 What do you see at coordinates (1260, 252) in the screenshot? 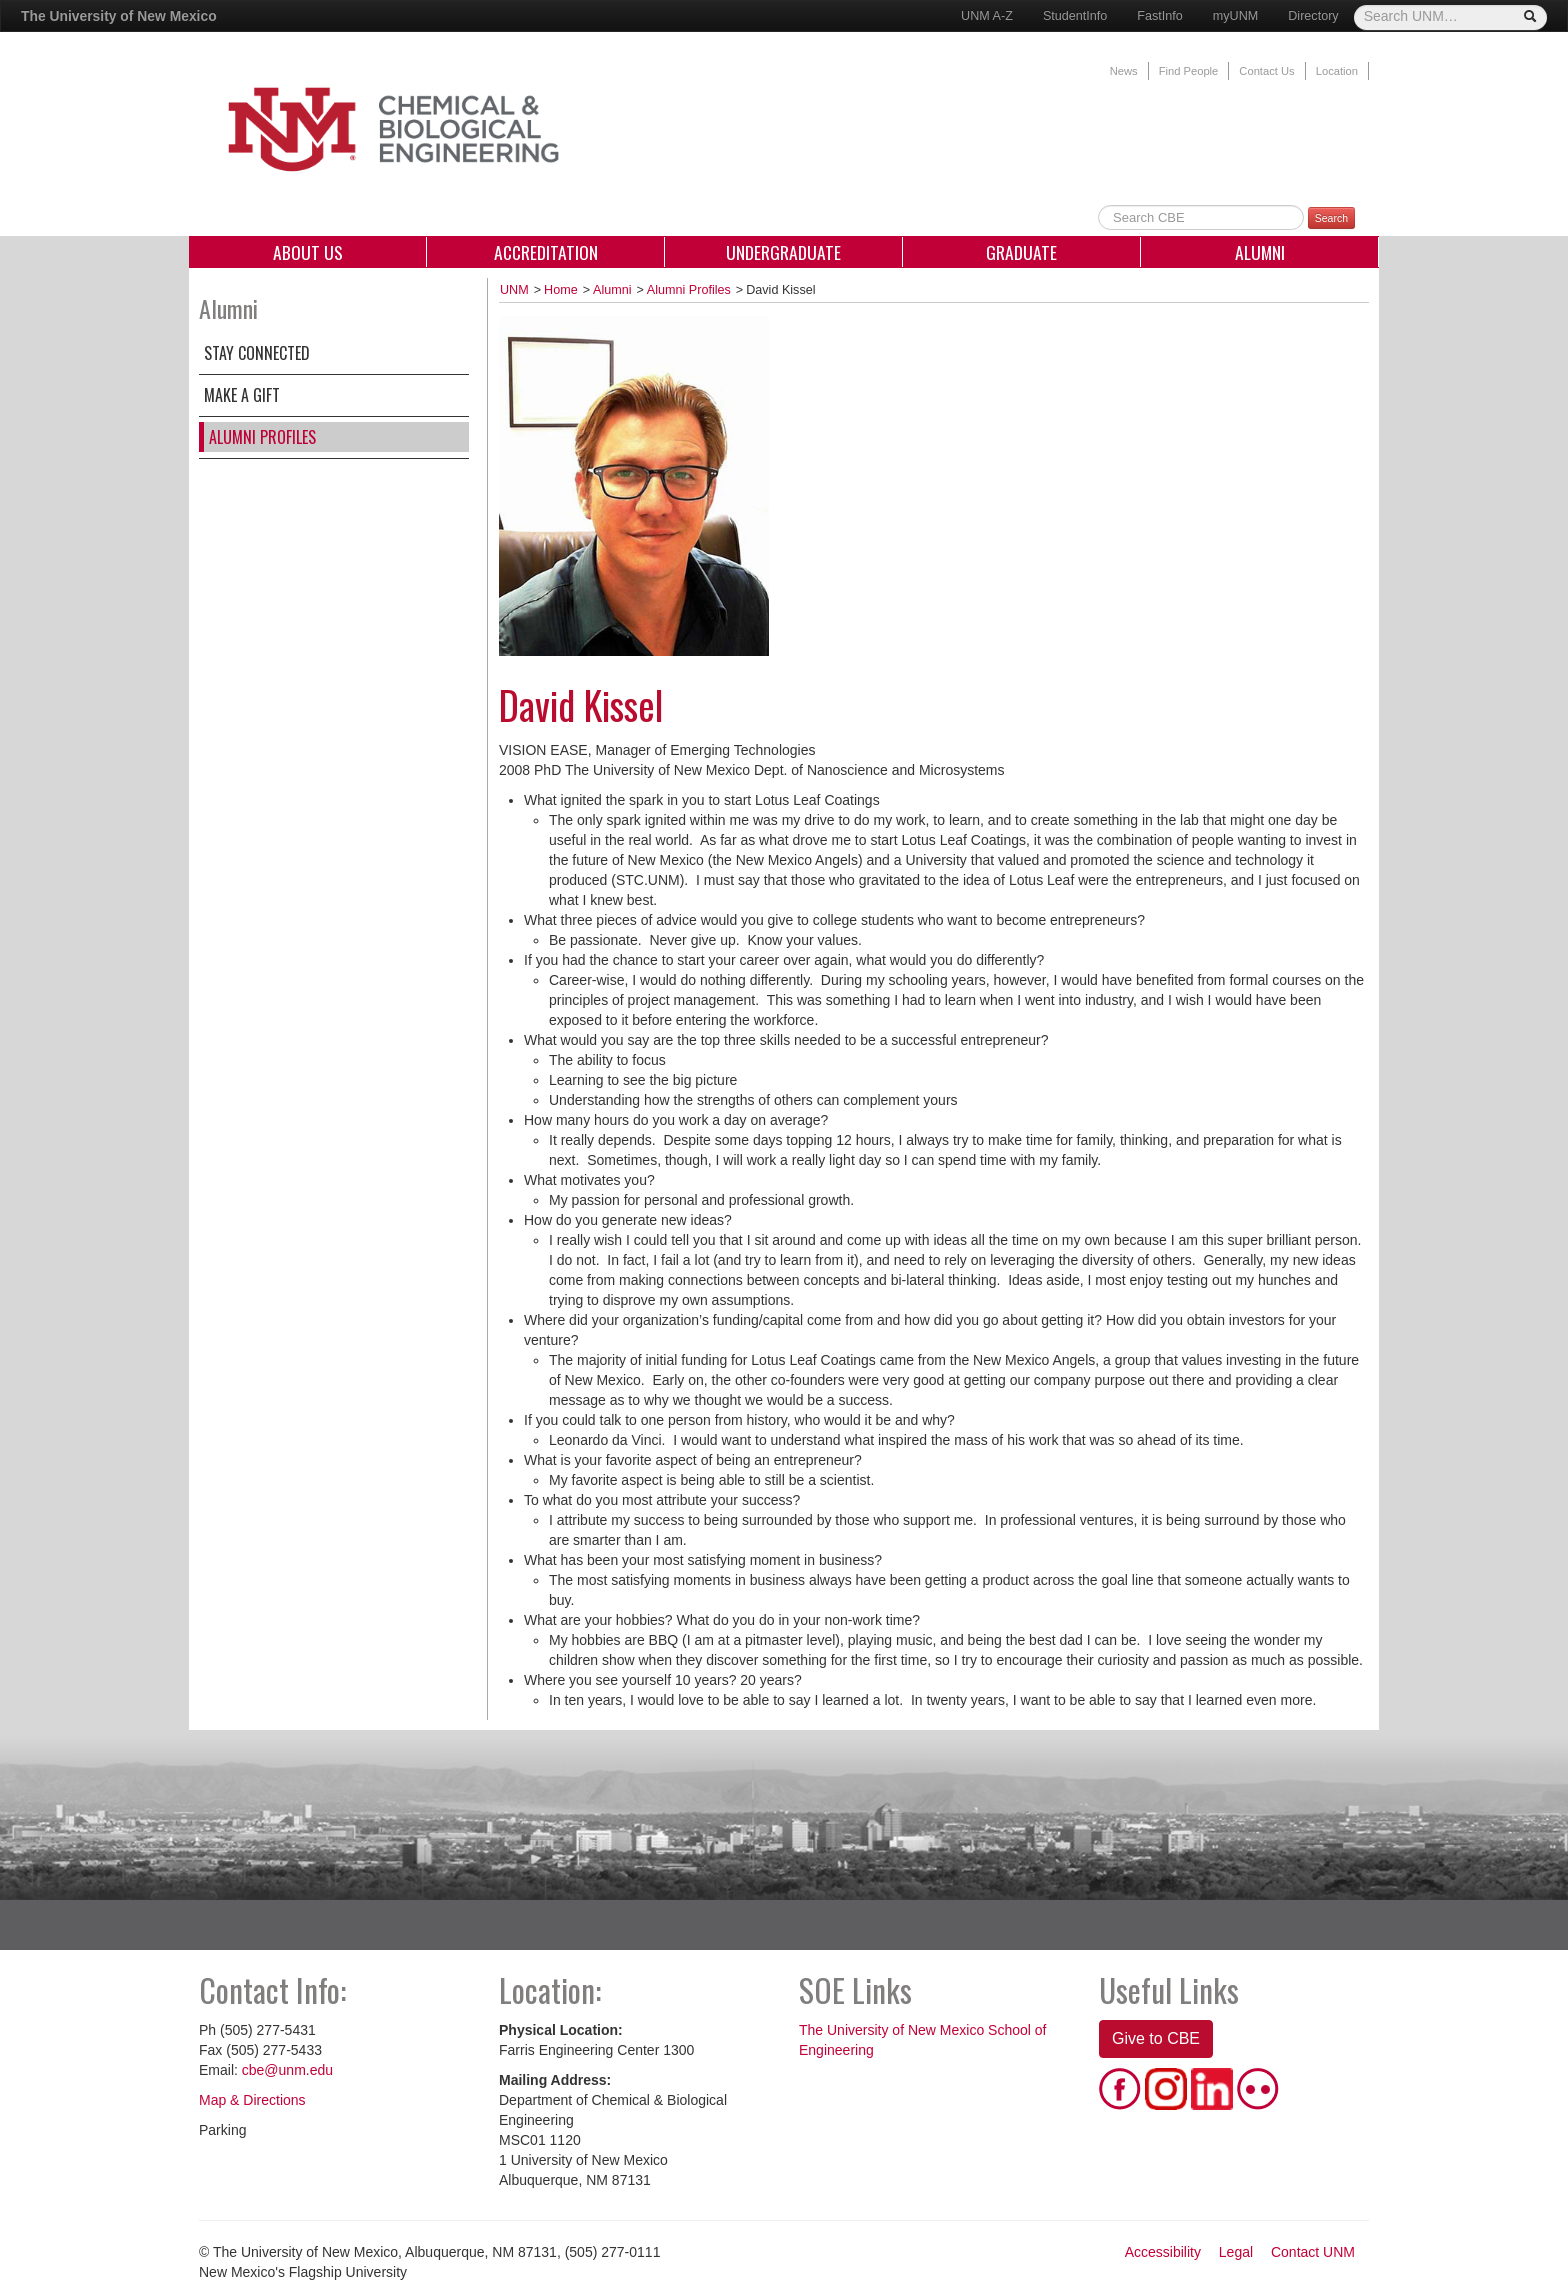
I see `Alumni` at bounding box center [1260, 252].